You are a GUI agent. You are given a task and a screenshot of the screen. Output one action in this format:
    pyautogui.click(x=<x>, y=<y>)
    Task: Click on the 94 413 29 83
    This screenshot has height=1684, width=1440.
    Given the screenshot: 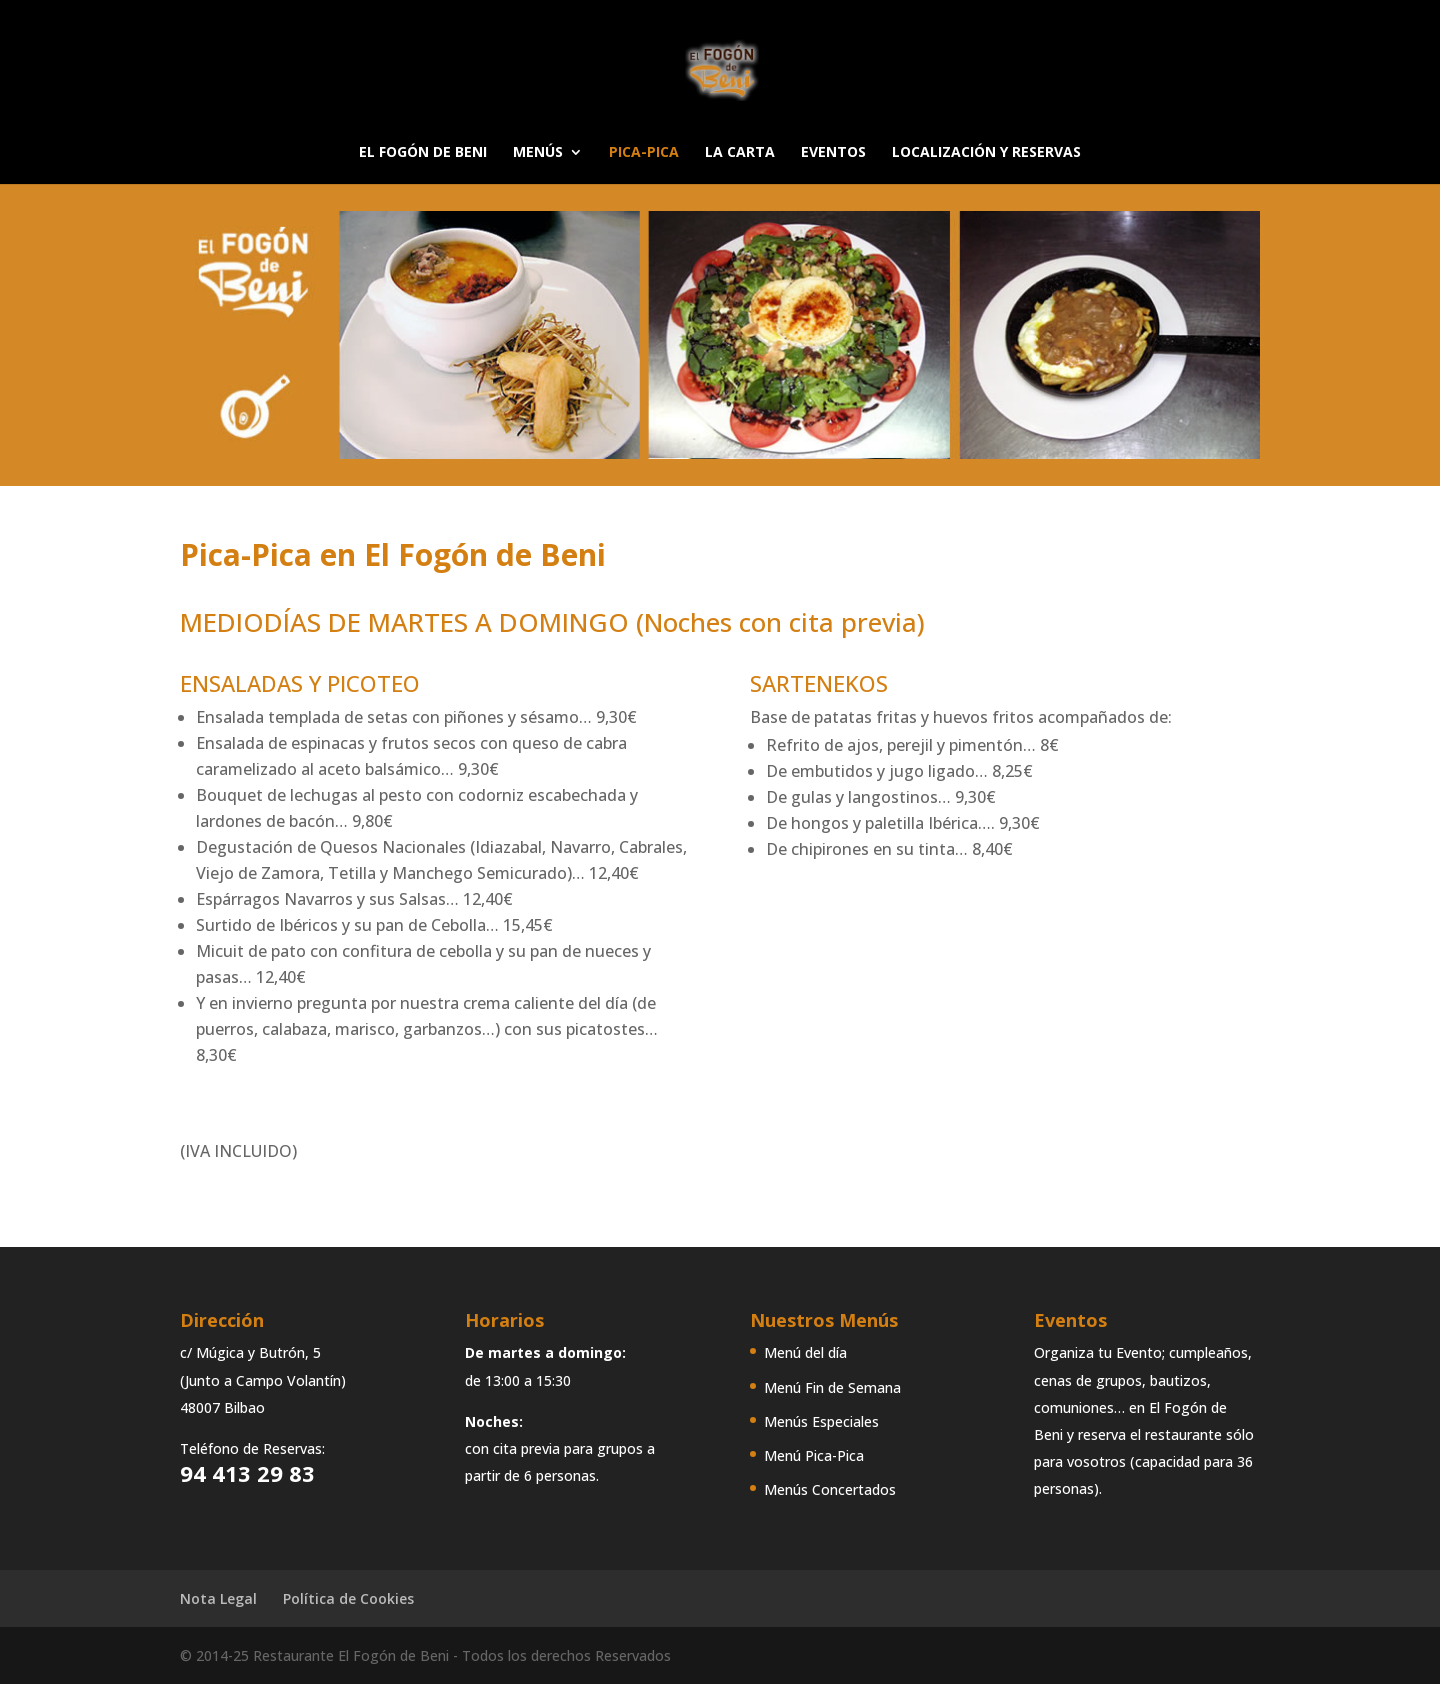 What is the action you would take?
    pyautogui.click(x=247, y=1473)
    